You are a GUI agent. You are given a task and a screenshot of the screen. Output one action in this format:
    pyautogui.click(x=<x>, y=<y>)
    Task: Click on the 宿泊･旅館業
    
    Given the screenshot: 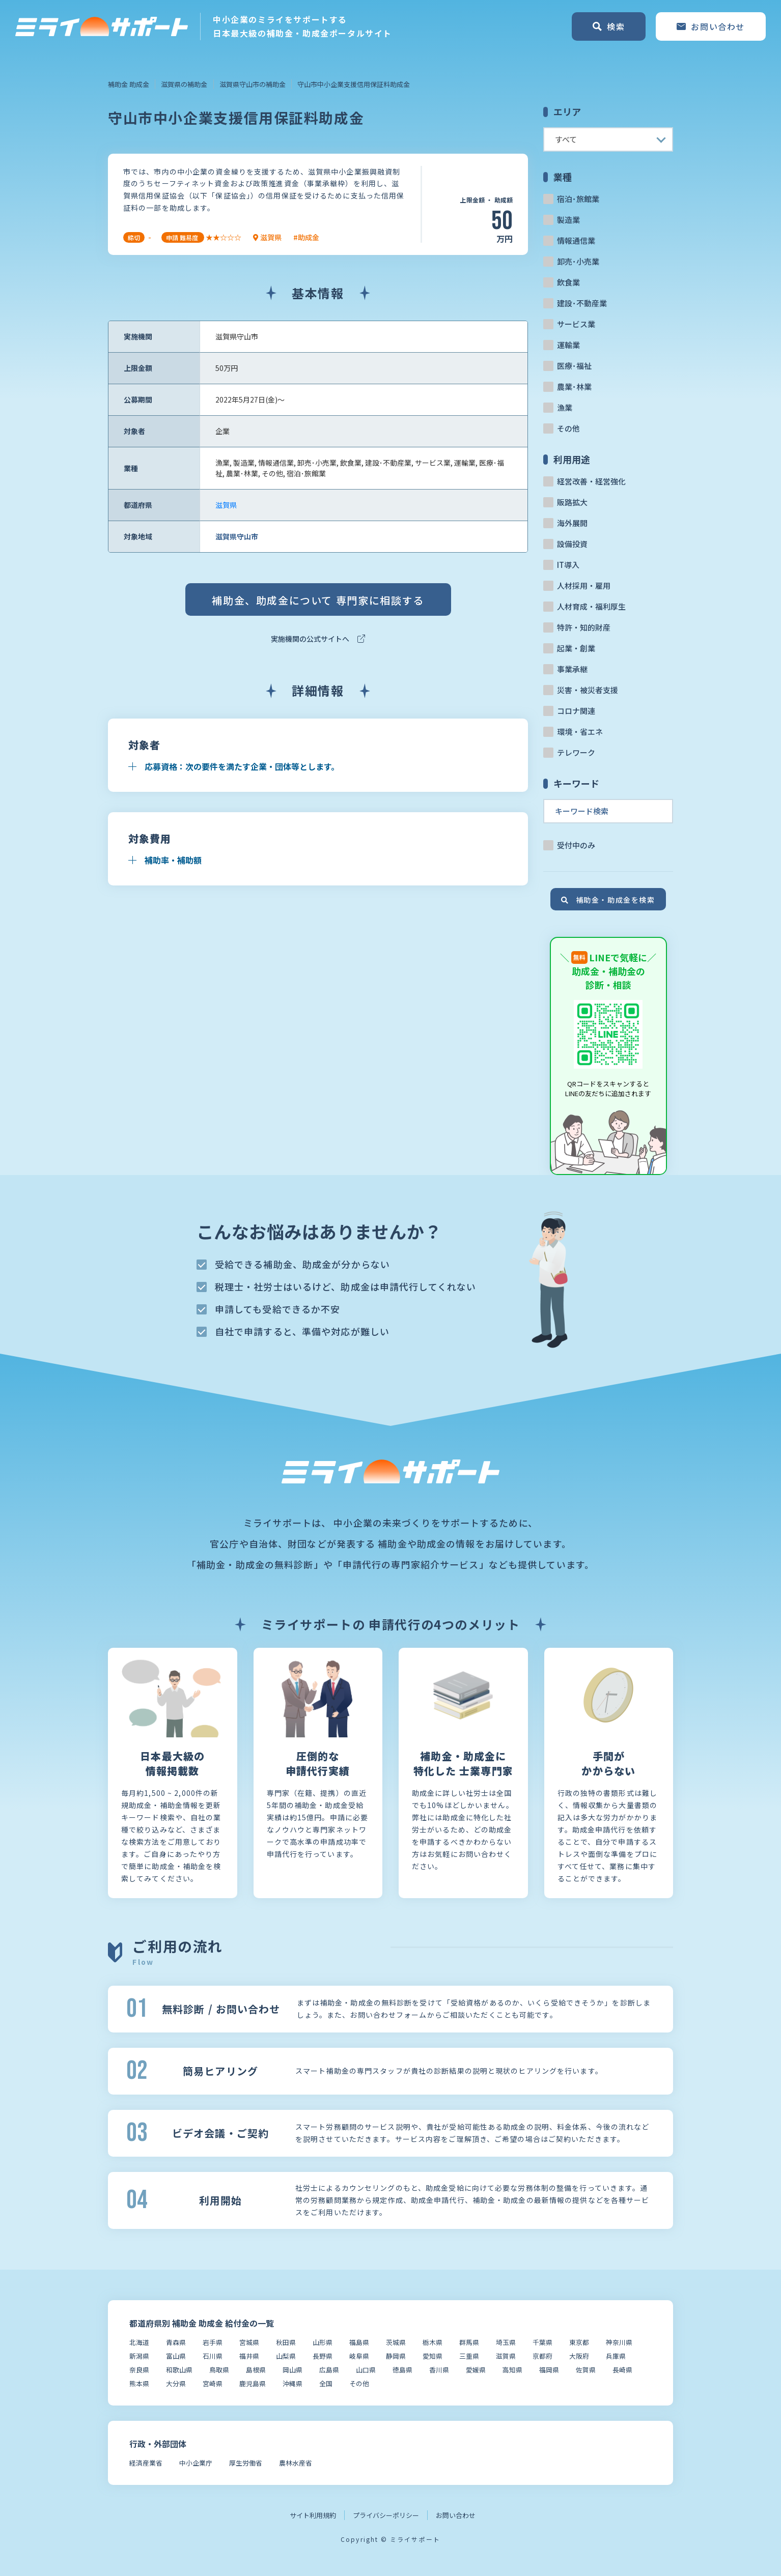 What is the action you would take?
    pyautogui.click(x=578, y=198)
    